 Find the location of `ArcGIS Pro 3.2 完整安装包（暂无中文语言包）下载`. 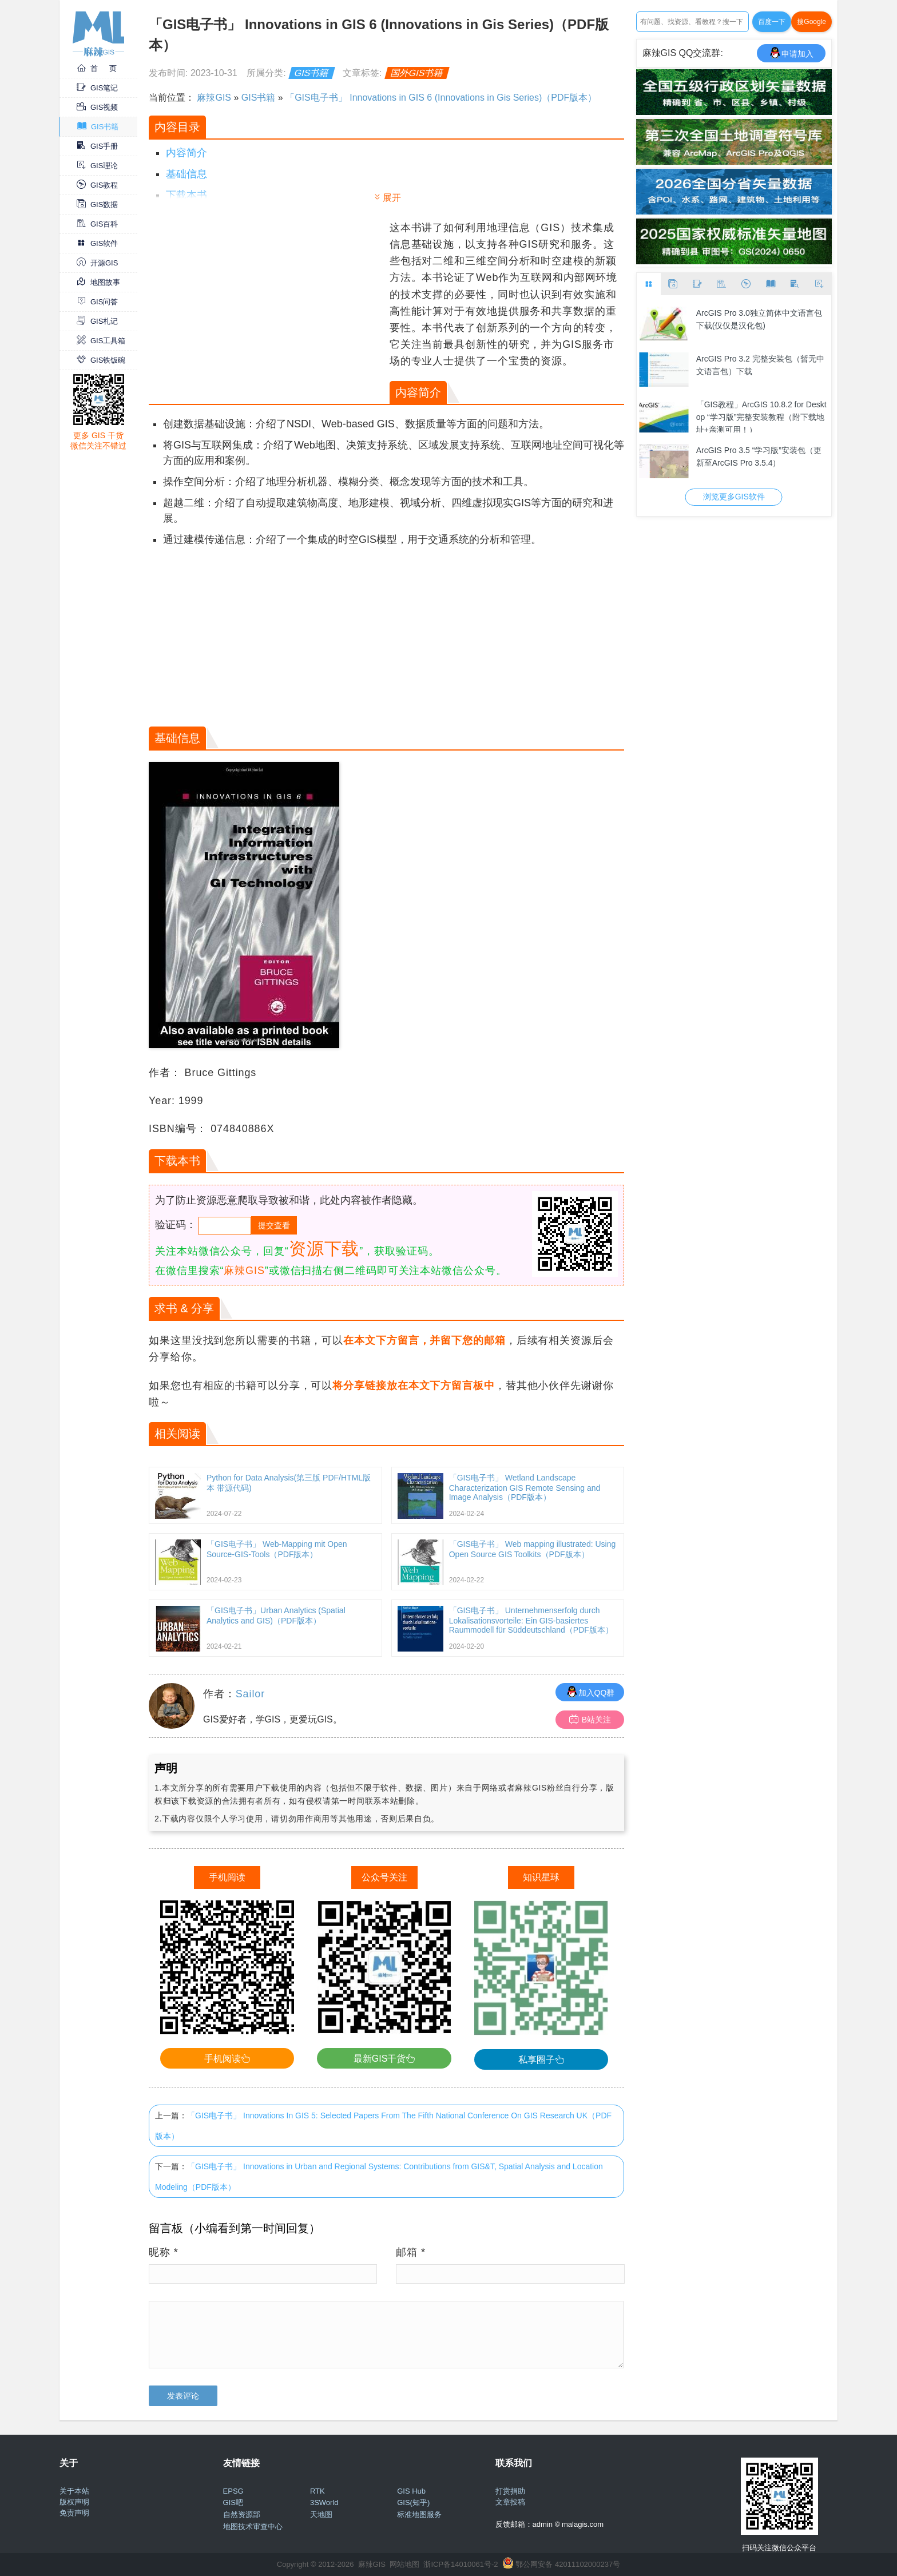

ArcGIS Pro 3.2 完整安装包（暂无中文语言包）下载 is located at coordinates (760, 365).